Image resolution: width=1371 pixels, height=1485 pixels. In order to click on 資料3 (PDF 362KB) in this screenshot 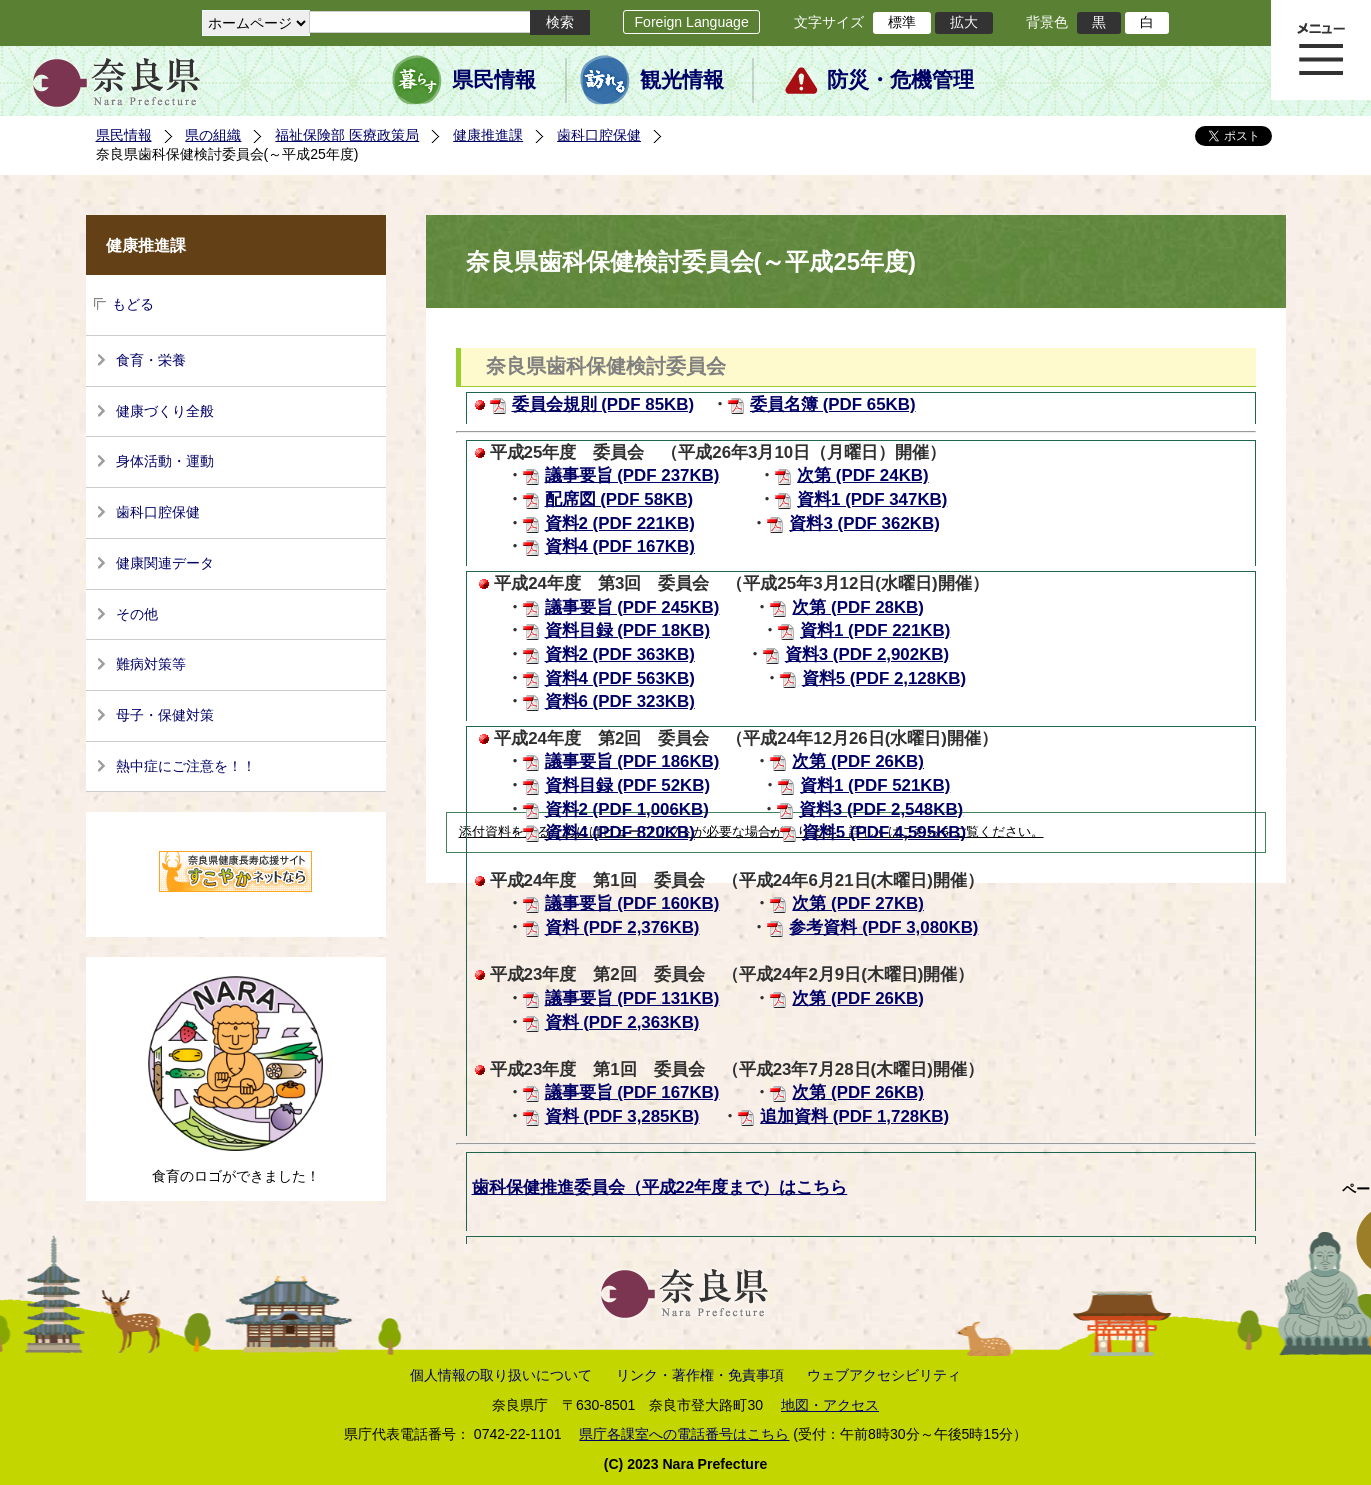, I will do `click(864, 523)`.